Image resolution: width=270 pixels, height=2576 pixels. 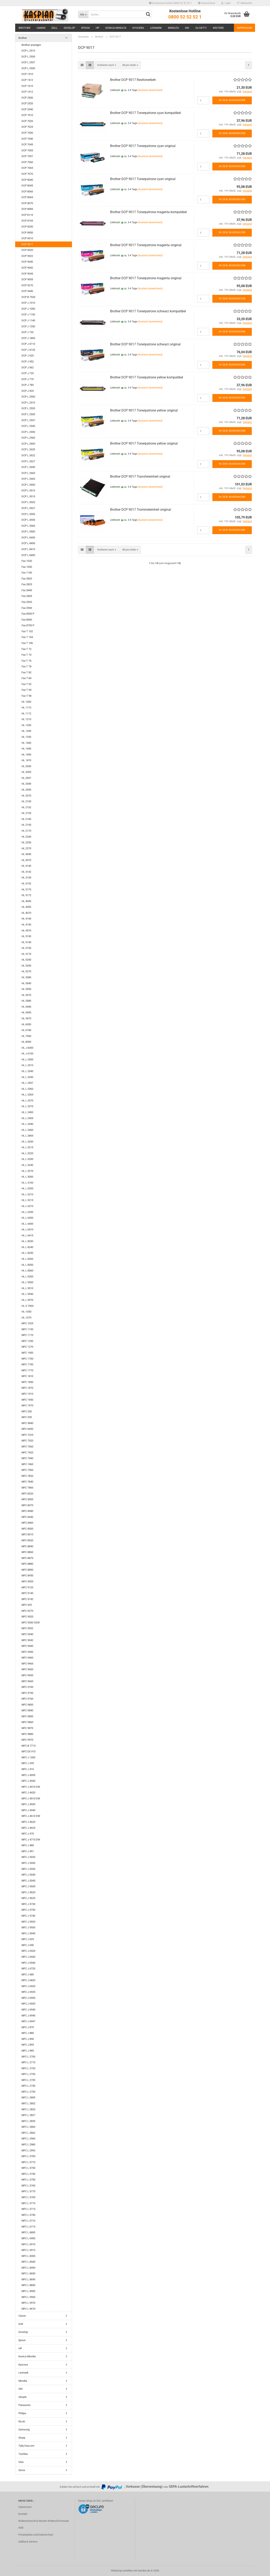 I want to click on DCP L 6600, so click(x=28, y=537).